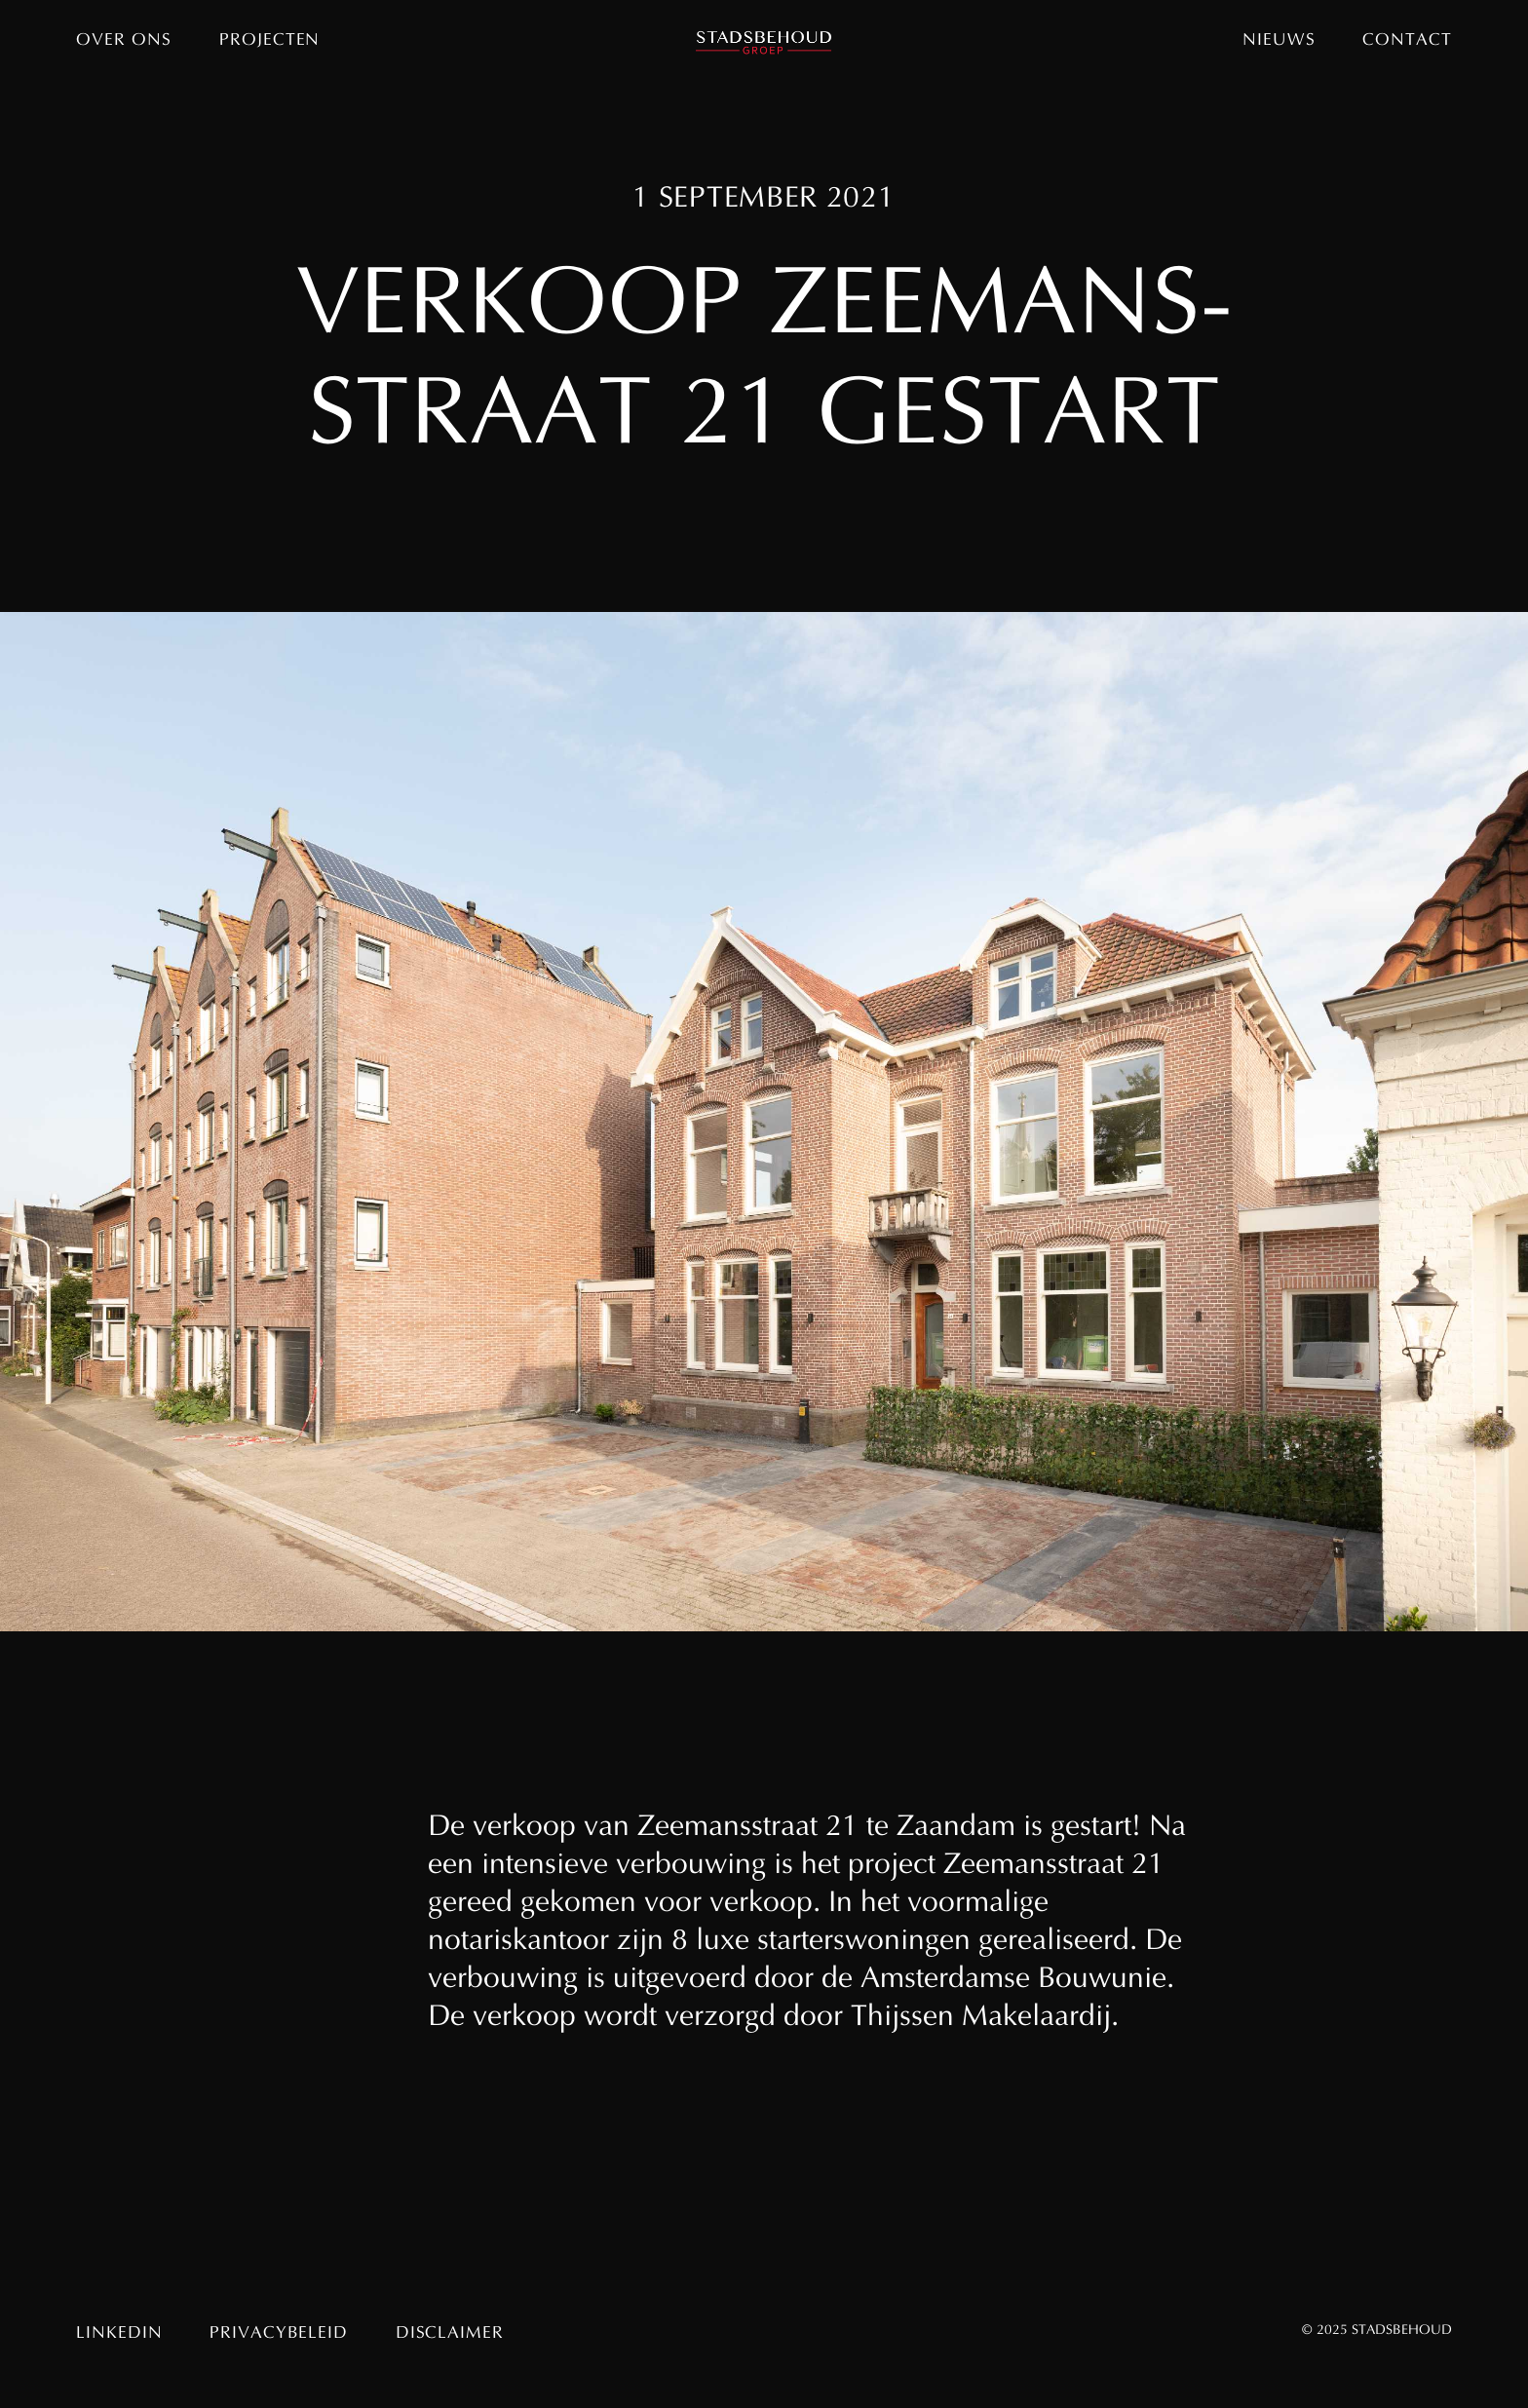 The width and height of the screenshot is (1528, 2408). What do you see at coordinates (269, 41) in the screenshot?
I see `Projecten` at bounding box center [269, 41].